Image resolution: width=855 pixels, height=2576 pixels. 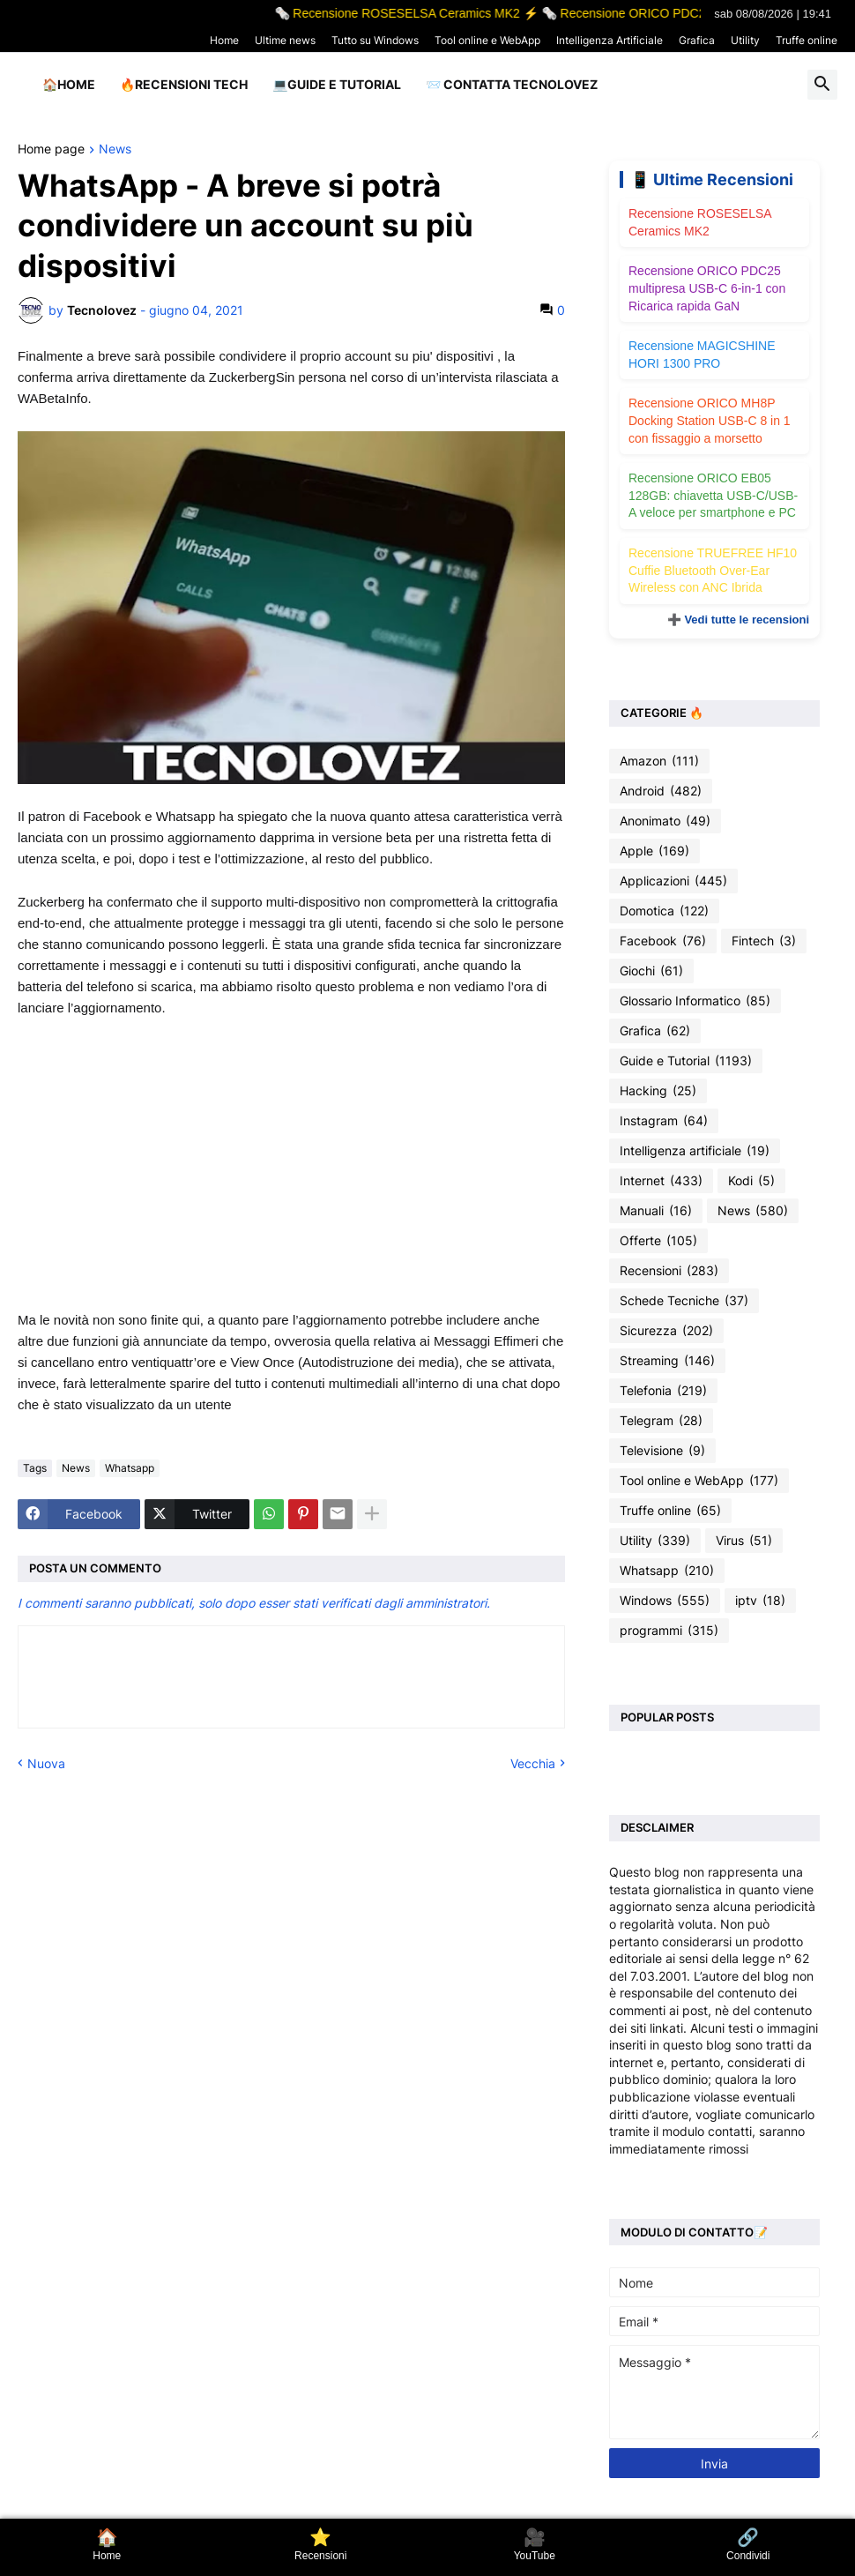 What do you see at coordinates (129, 1468) in the screenshot?
I see `Whatsapp` at bounding box center [129, 1468].